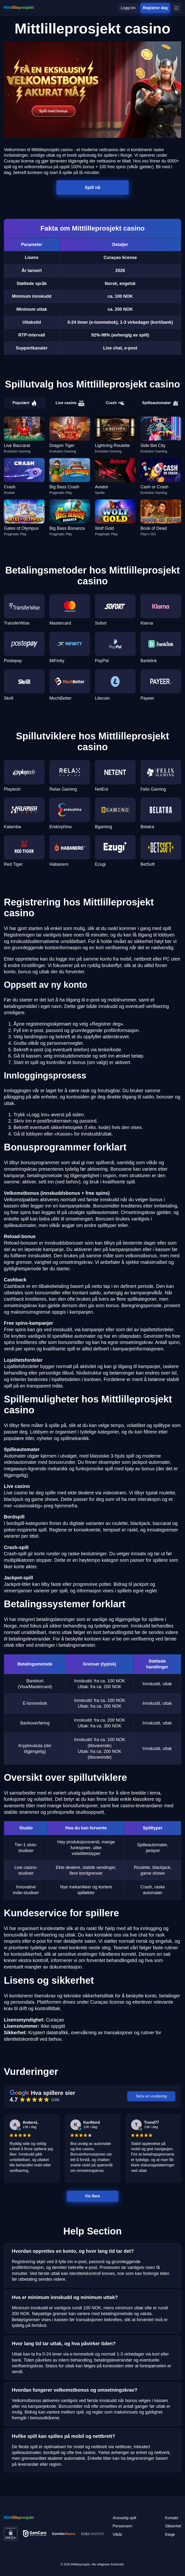 Image resolution: width=185 pixels, height=2576 pixels. Describe the element at coordinates (70, 403) in the screenshot. I see `Live casino` at that location.